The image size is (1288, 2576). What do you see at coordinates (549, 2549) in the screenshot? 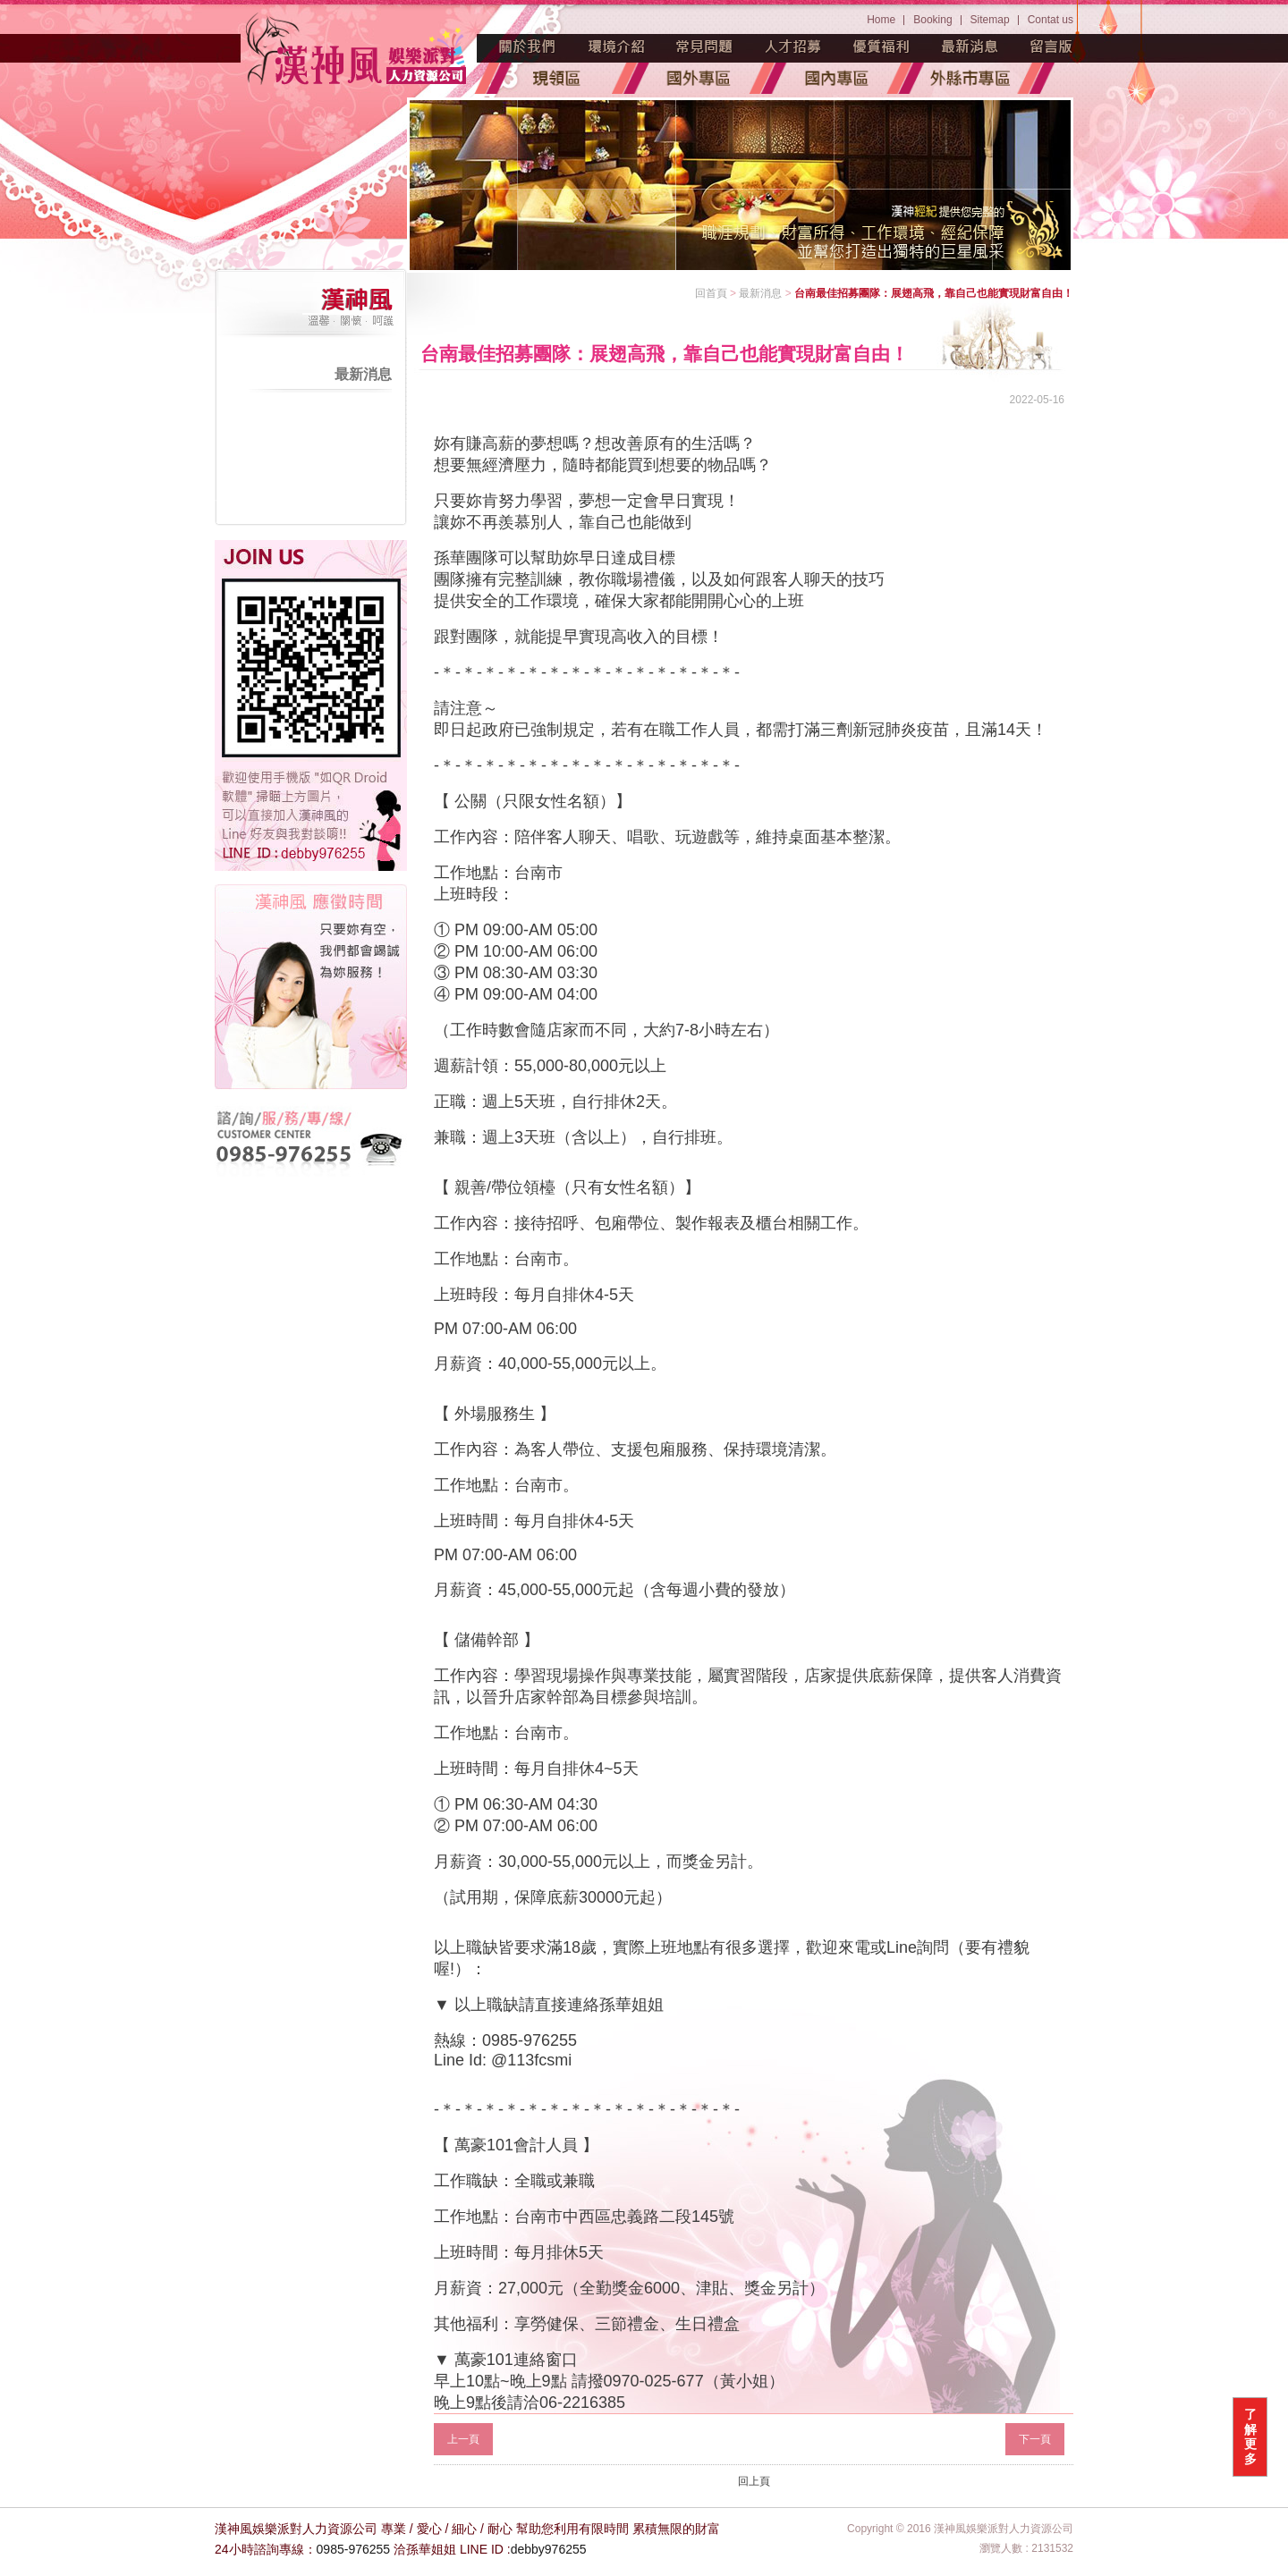
I see `debby976255` at bounding box center [549, 2549].